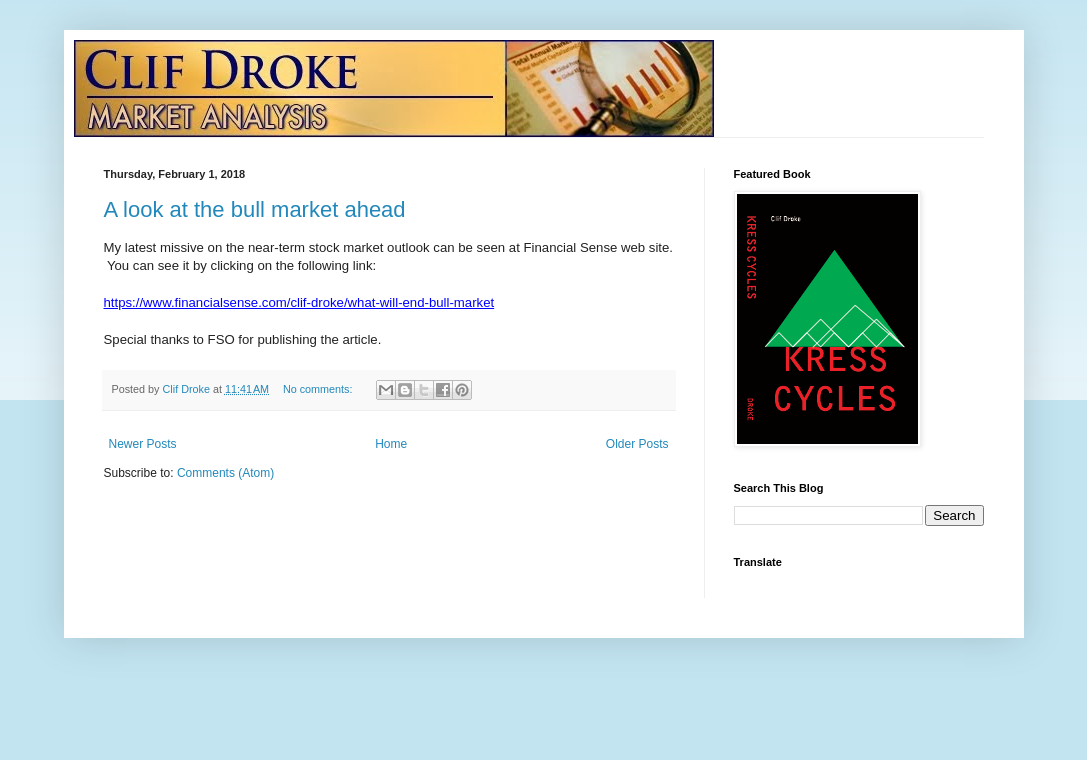 The width and height of the screenshot is (1087, 760). What do you see at coordinates (637, 444) in the screenshot?
I see `Older Posts` at bounding box center [637, 444].